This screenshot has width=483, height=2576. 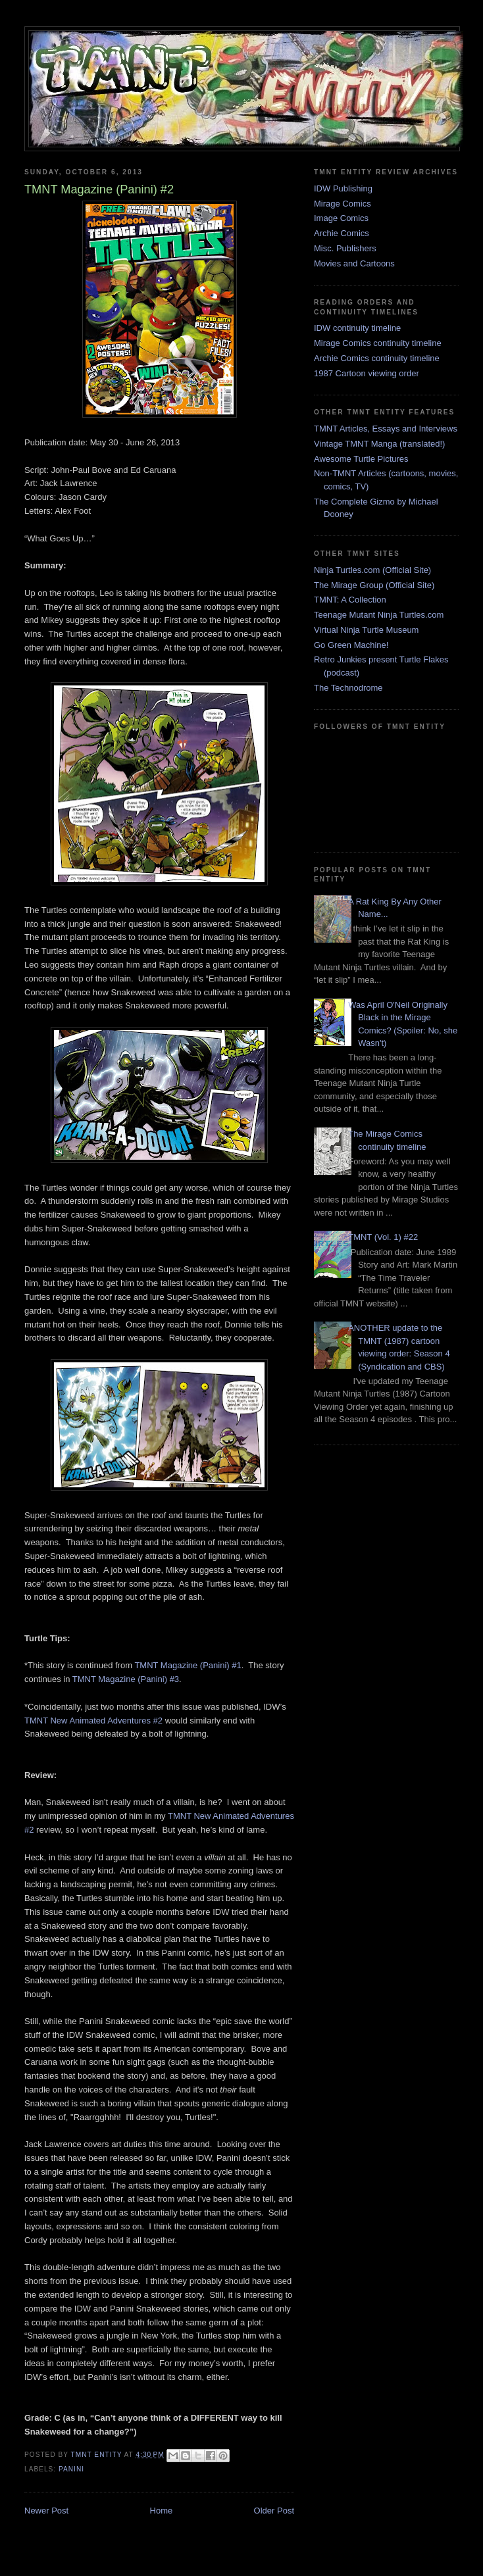 I want to click on Mirage Comics, so click(x=342, y=204).